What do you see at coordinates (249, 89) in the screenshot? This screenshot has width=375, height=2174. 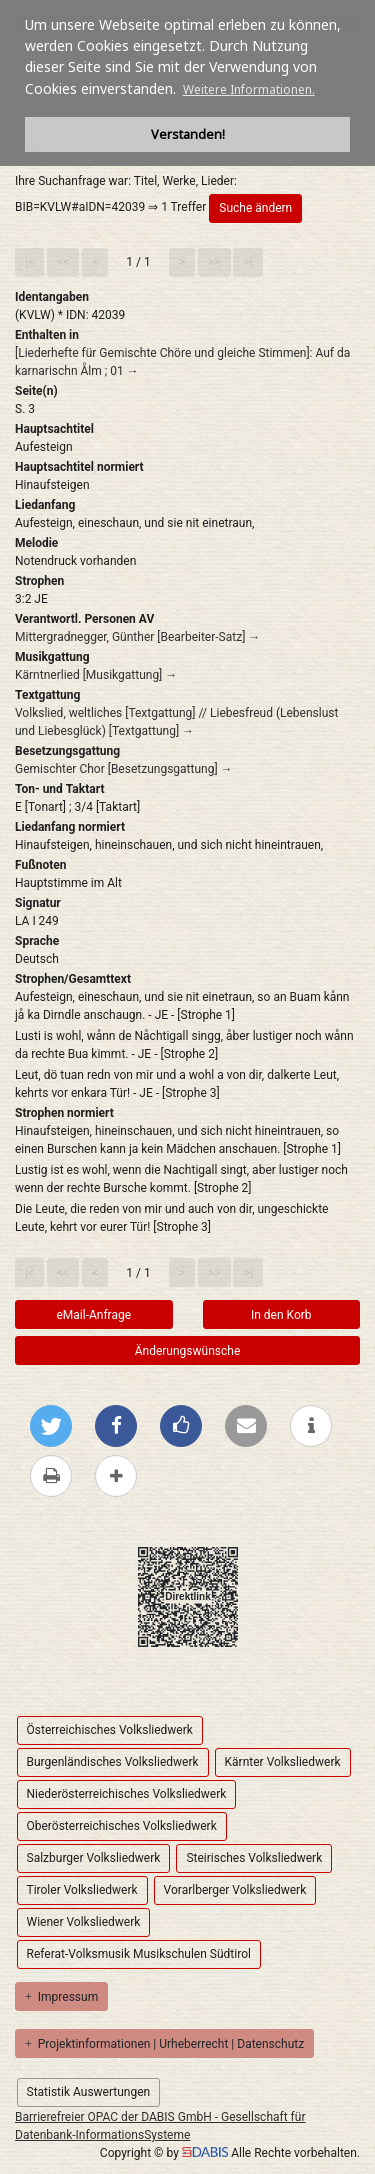 I see `Weitere Informationen. [button]` at bounding box center [249, 89].